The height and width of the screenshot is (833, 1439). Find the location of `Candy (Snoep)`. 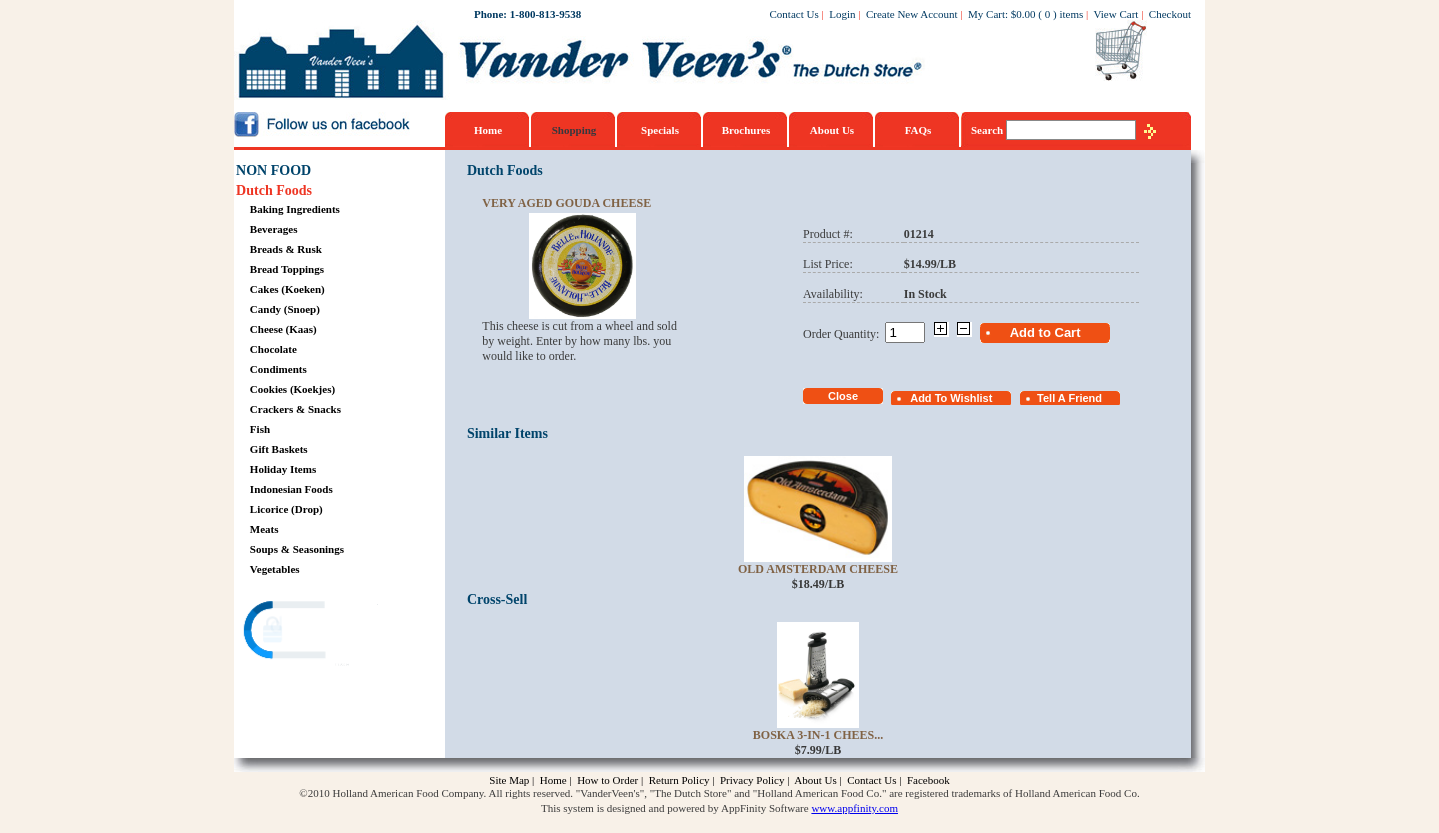

Candy (Snoep) is located at coordinates (285, 309).